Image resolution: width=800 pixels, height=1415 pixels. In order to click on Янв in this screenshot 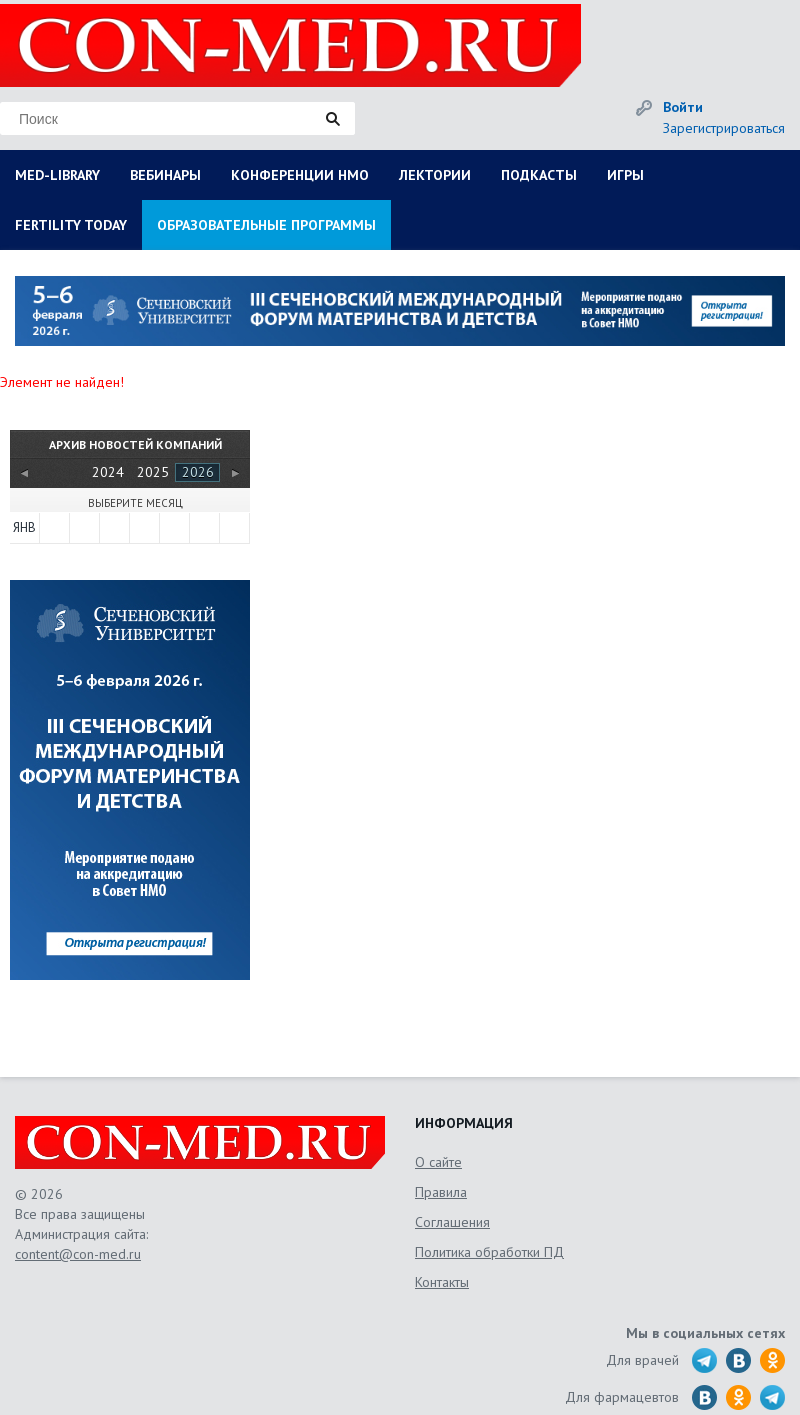, I will do `click(24, 527)`.